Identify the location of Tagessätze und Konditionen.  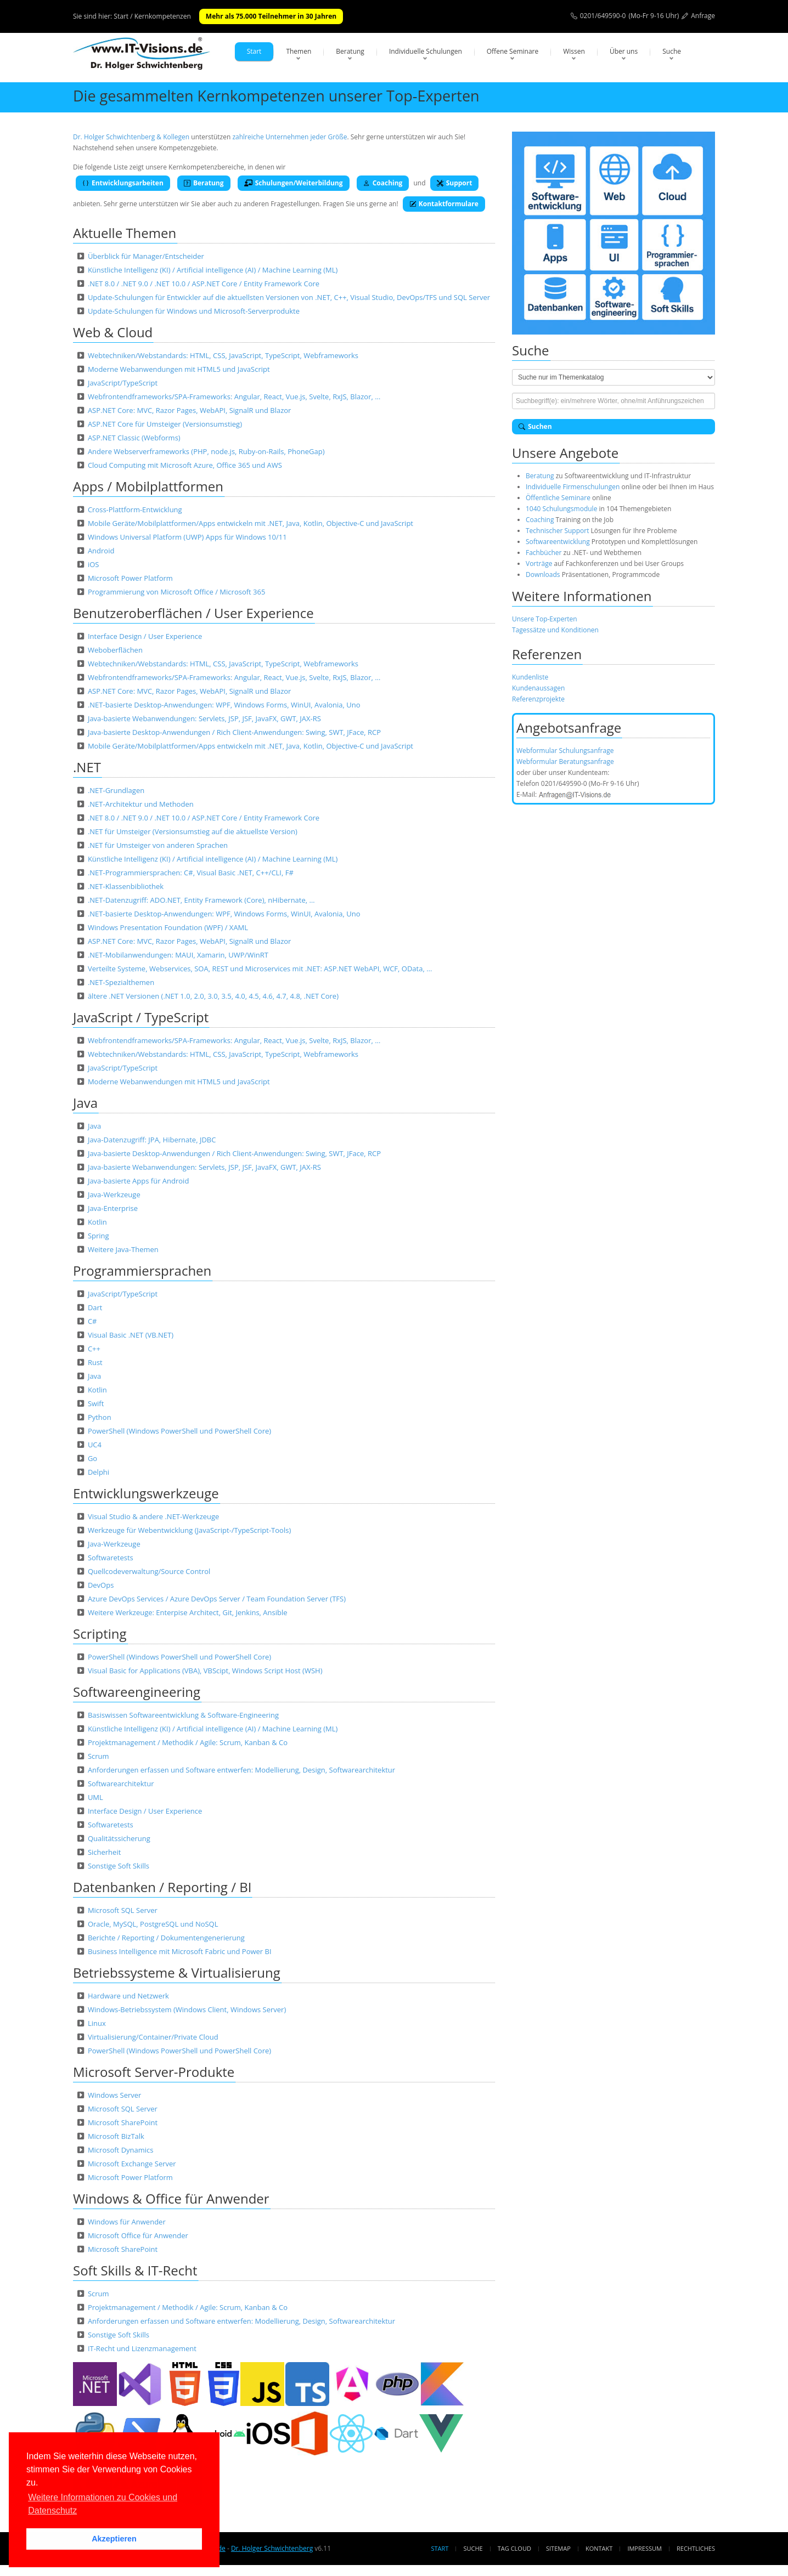
(555, 630).